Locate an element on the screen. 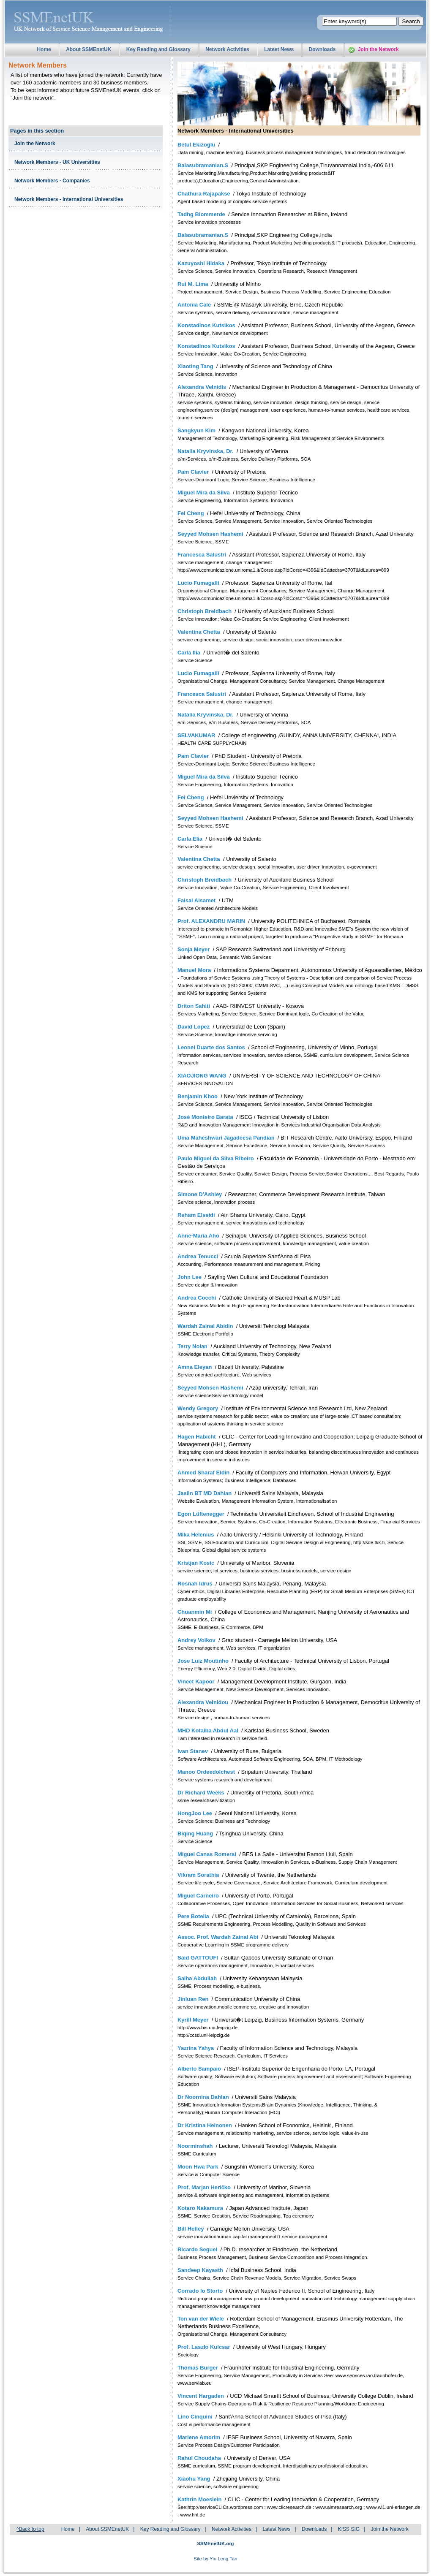 The image size is (431, 2576). Network Members - UK Universities is located at coordinates (57, 162).